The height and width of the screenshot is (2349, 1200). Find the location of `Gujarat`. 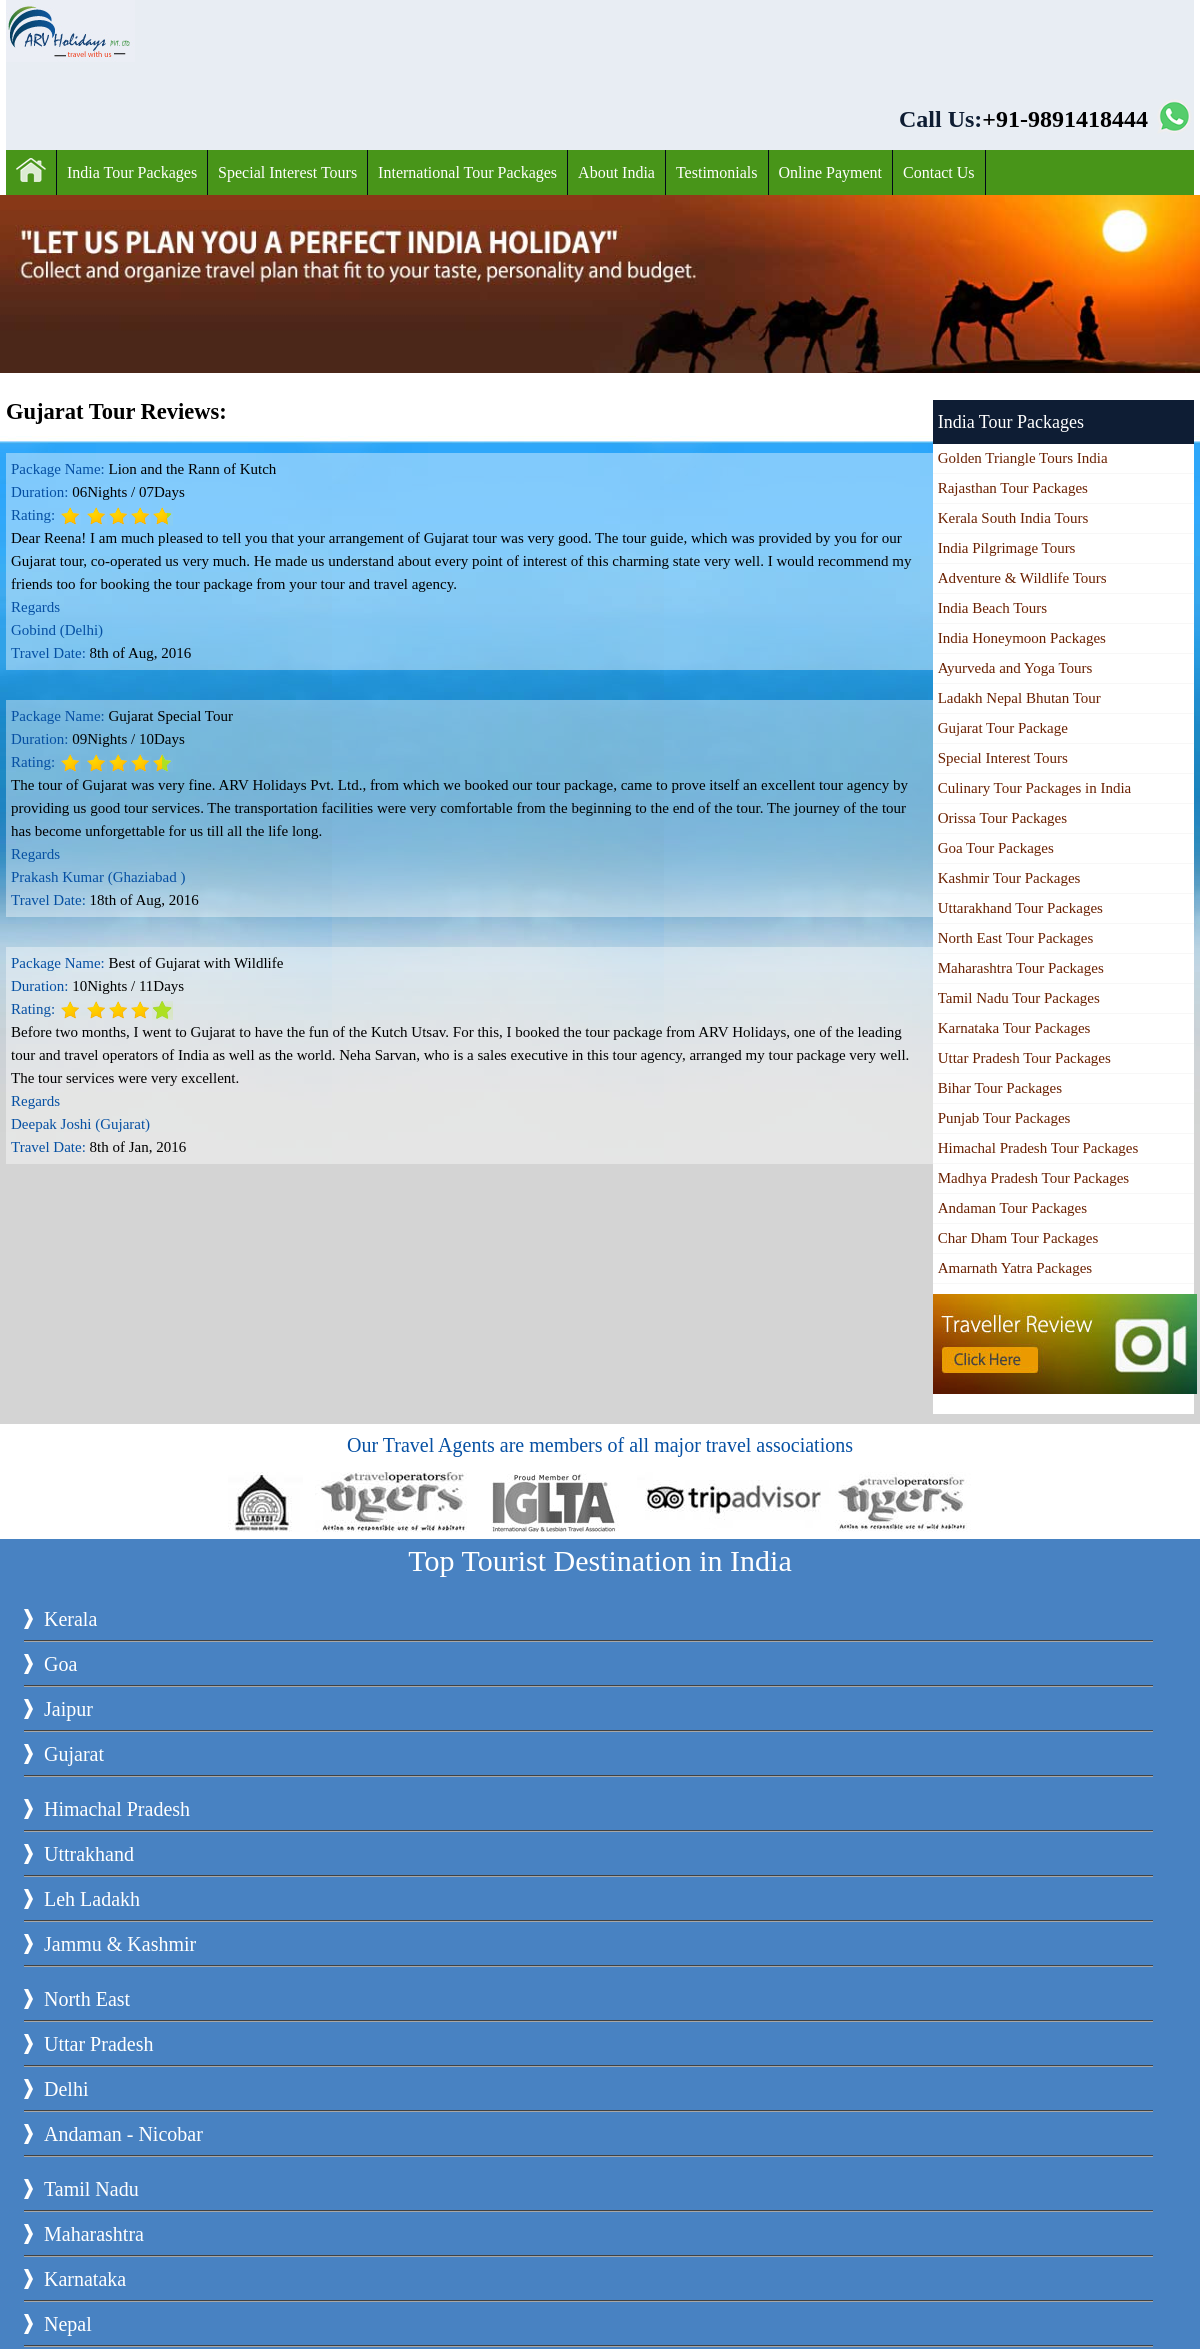

Gujarat is located at coordinates (74, 1754).